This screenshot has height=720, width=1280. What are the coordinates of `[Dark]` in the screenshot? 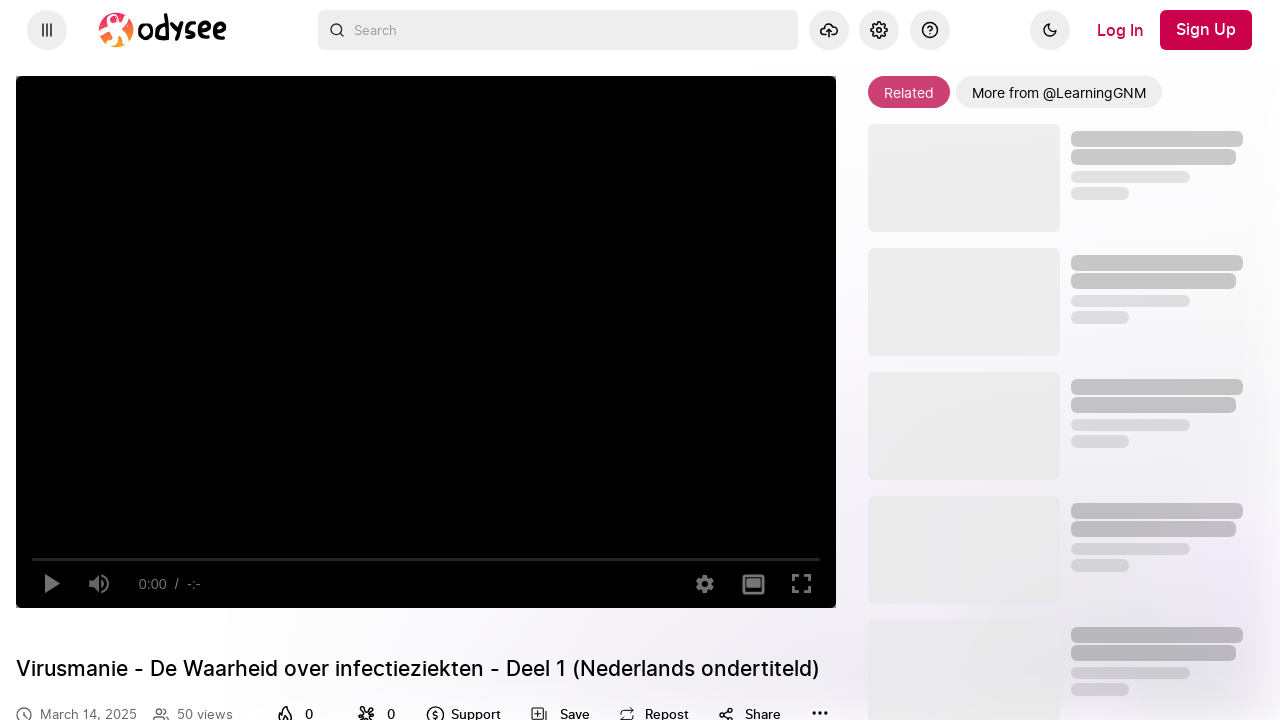 It's located at (1050, 30).